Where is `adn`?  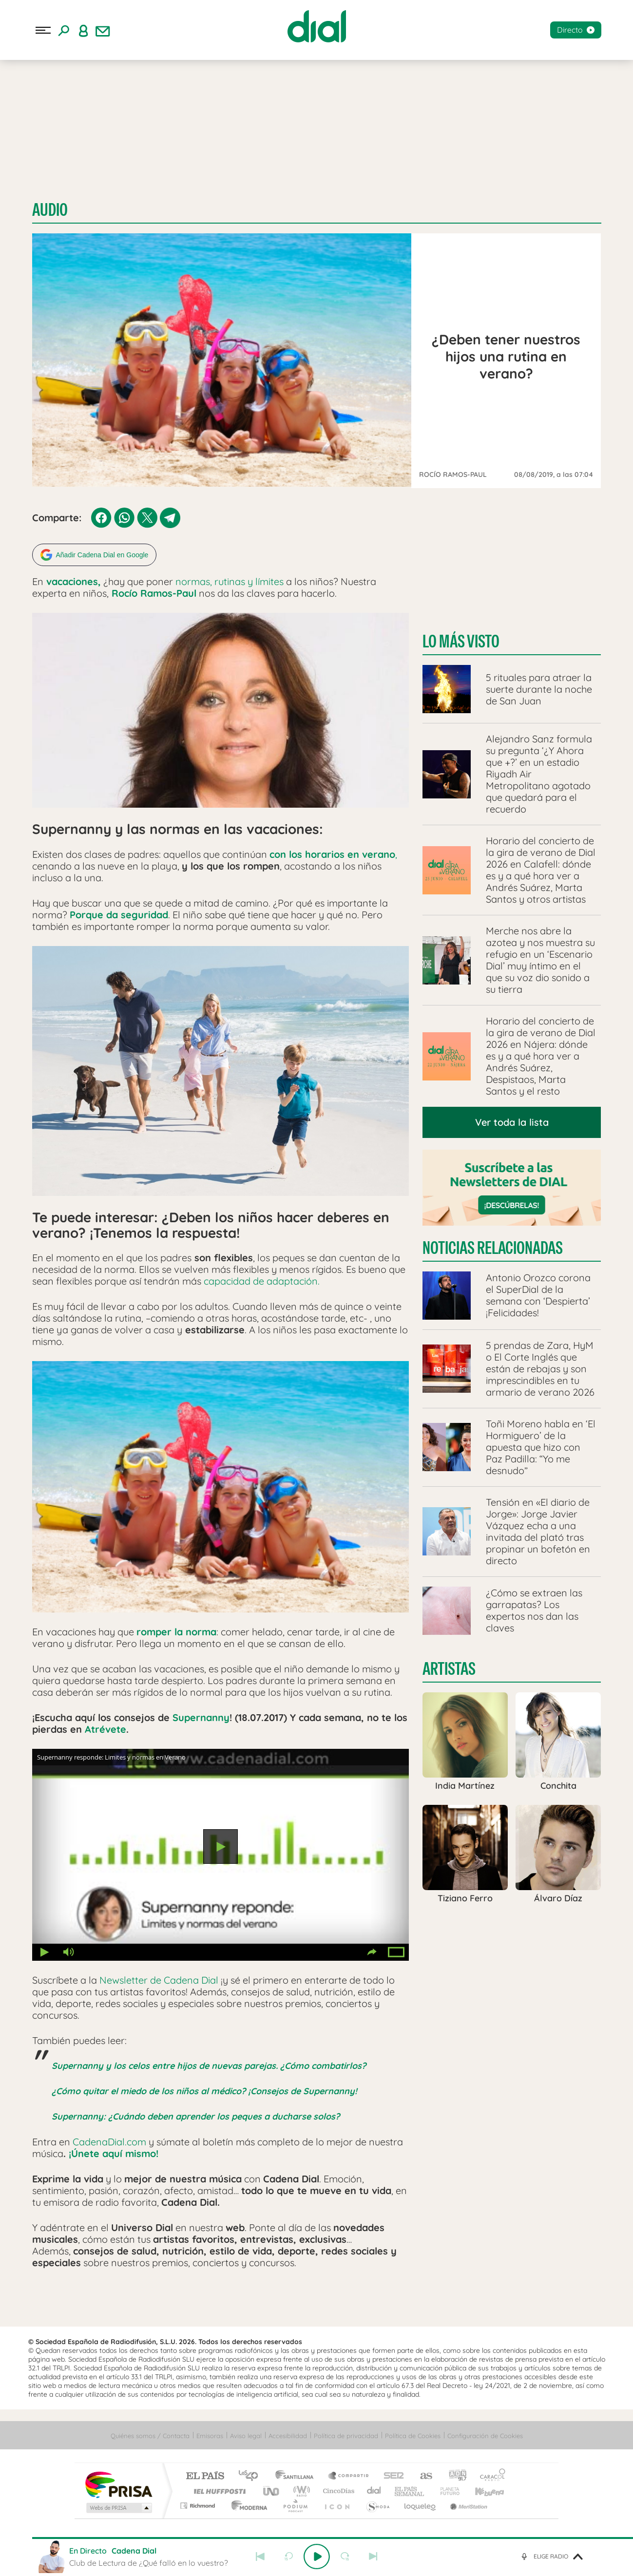
adn is located at coordinates (454, 2475).